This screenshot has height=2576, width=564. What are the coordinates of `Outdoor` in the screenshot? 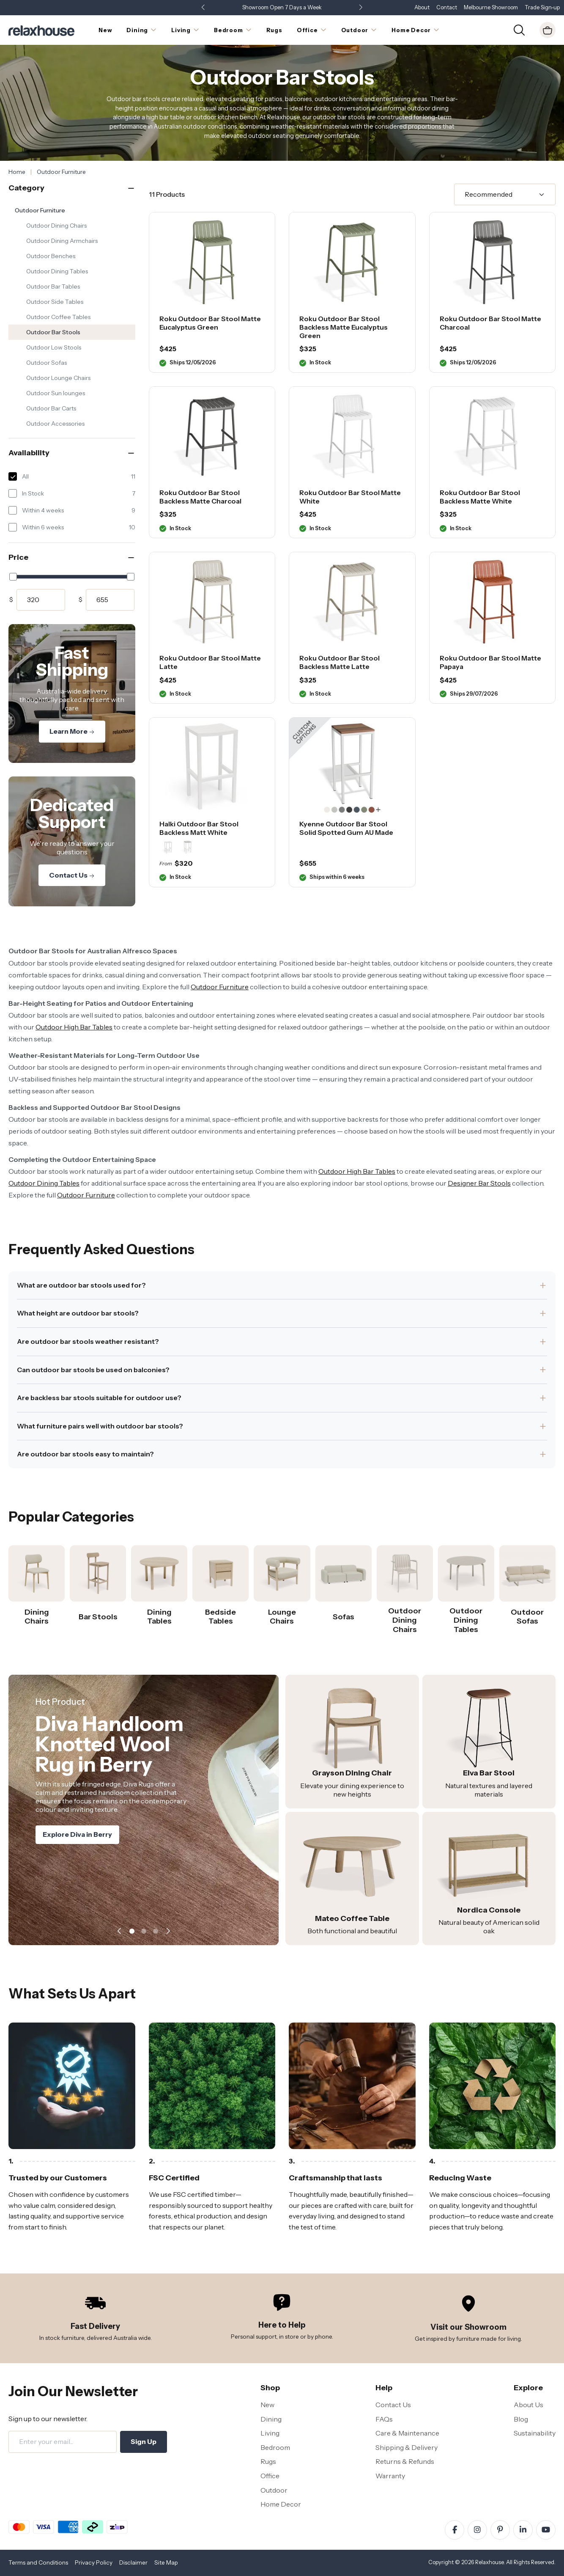 It's located at (273, 2490).